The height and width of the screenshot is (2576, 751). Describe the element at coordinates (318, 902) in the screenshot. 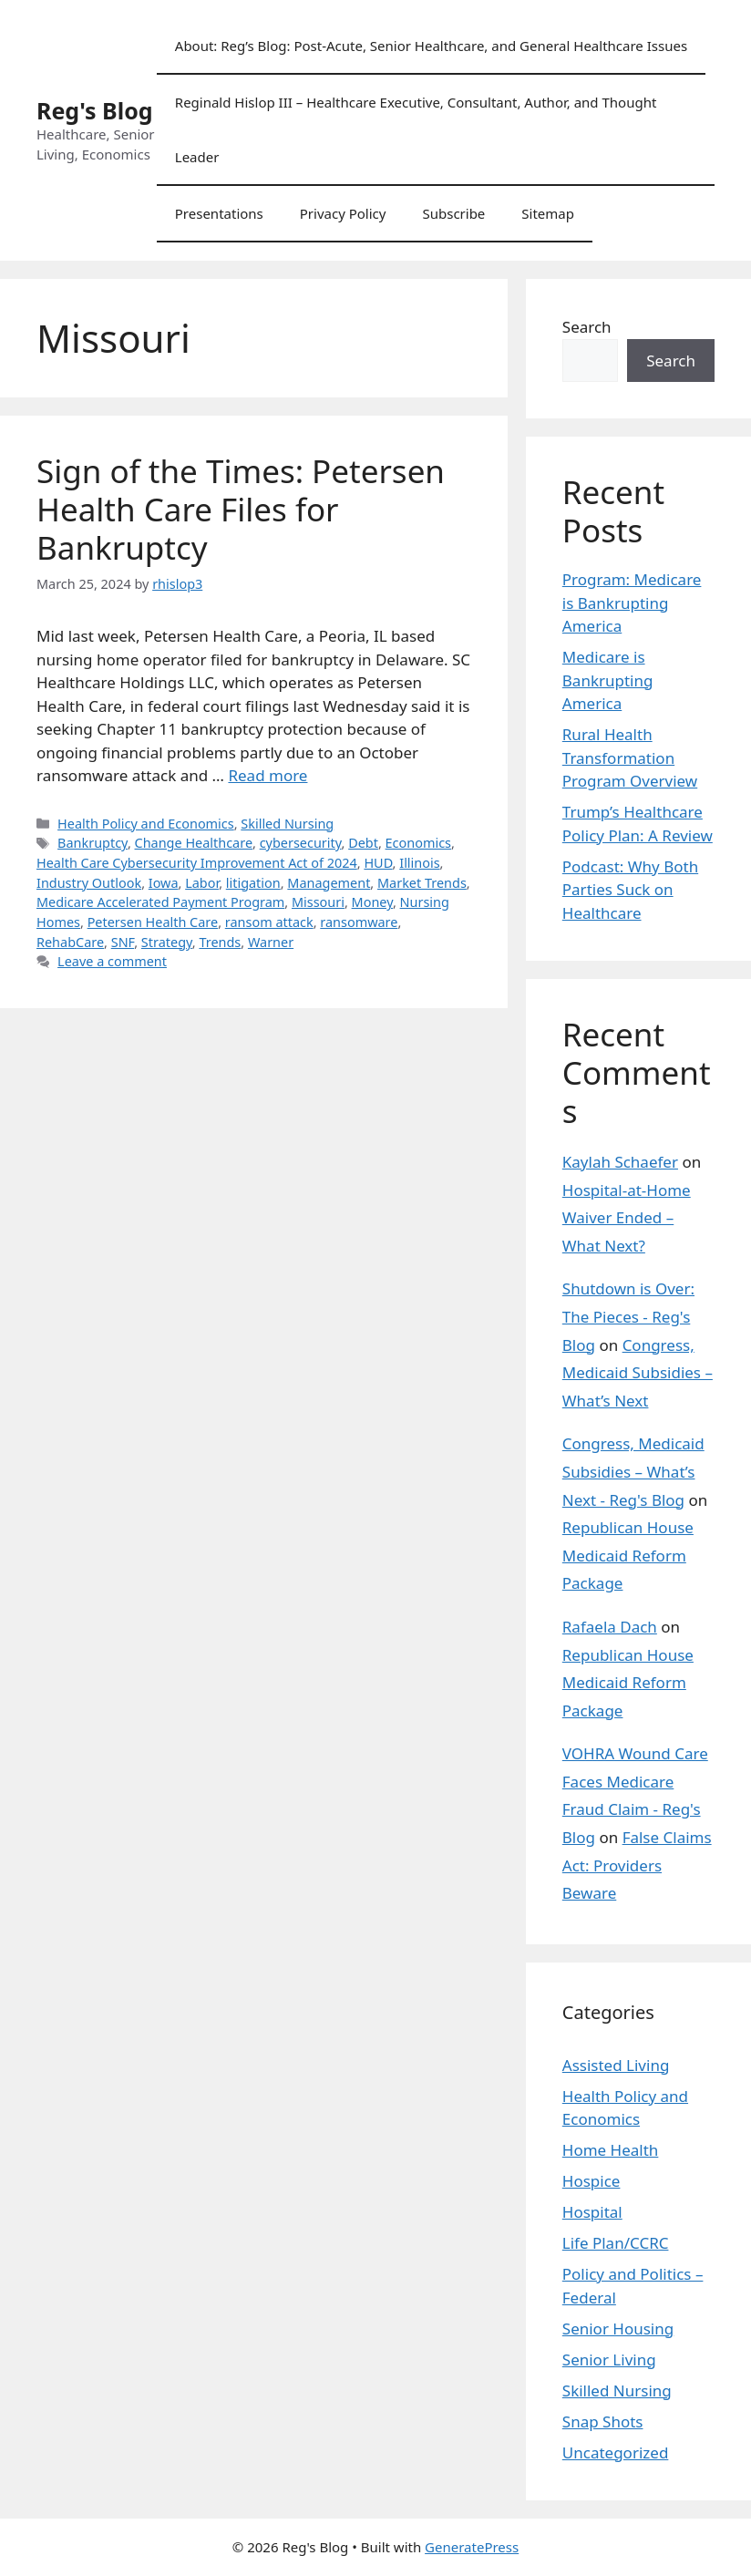

I see `Missouri` at that location.